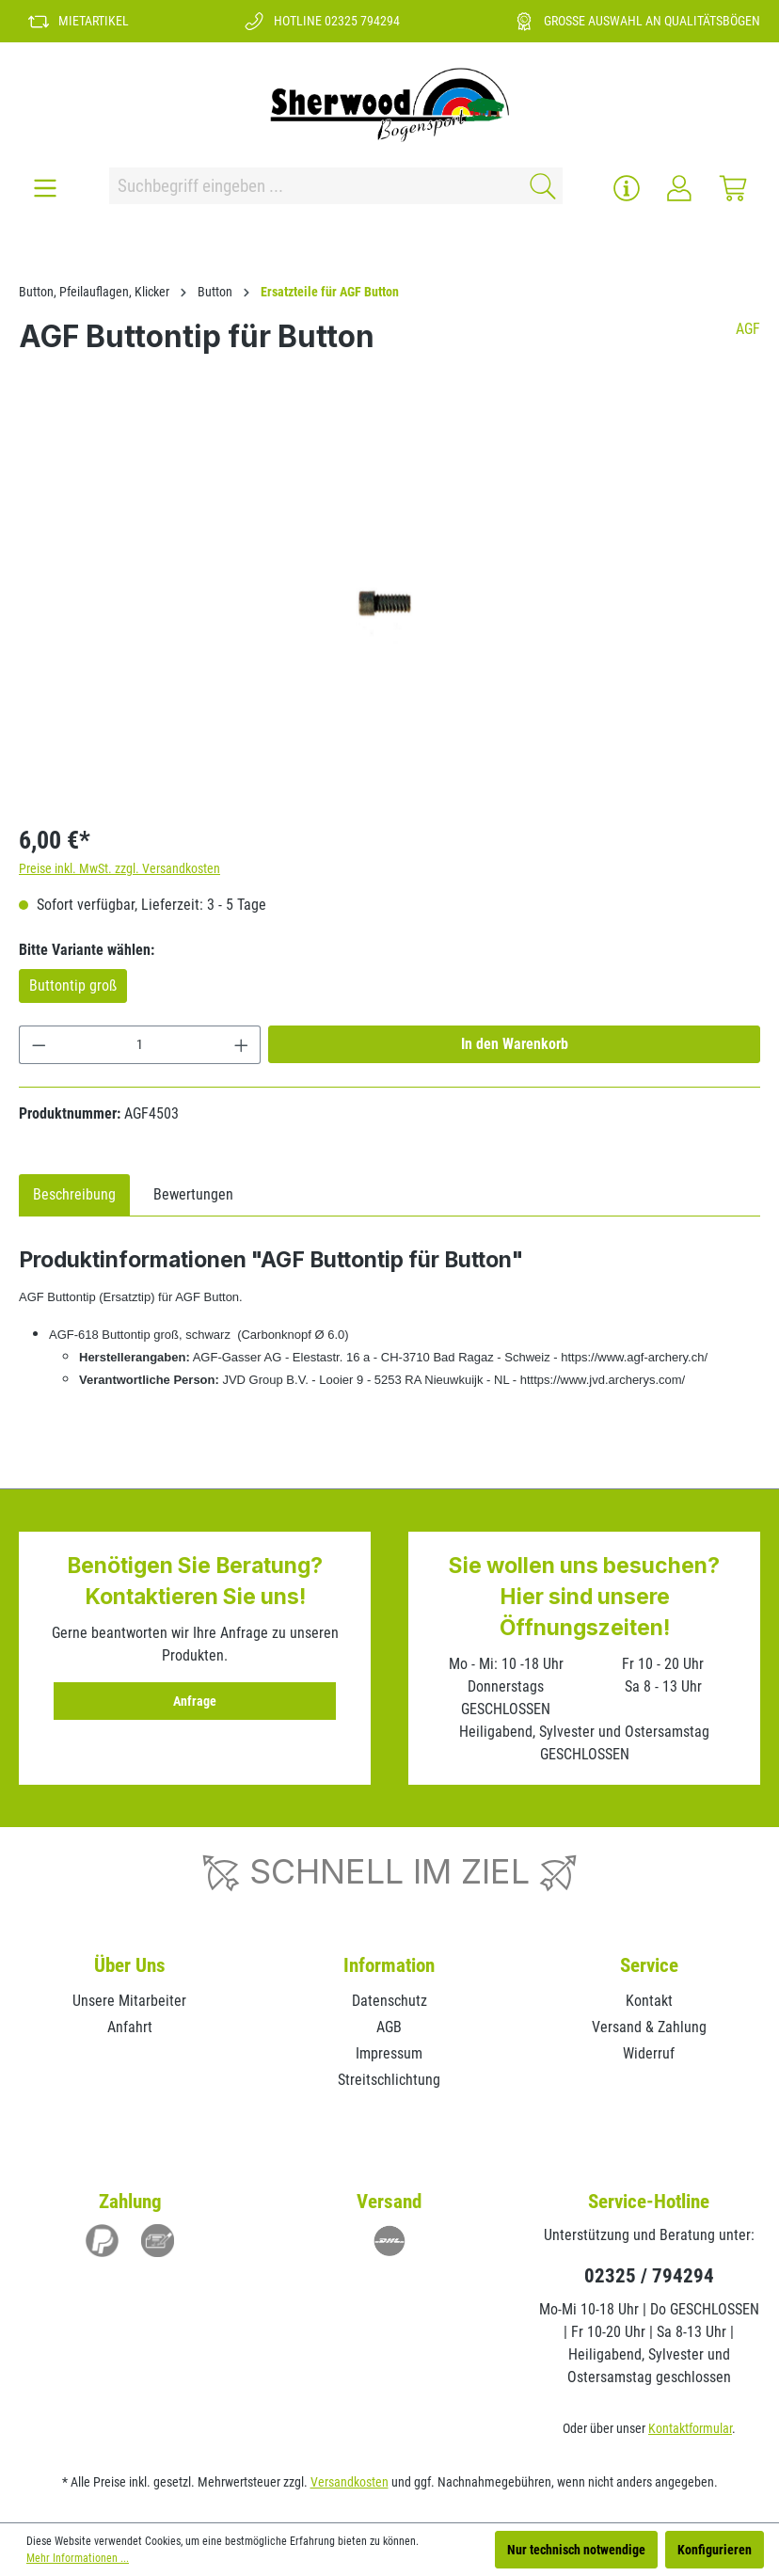 Image resolution: width=779 pixels, height=2576 pixels. Describe the element at coordinates (389, 2001) in the screenshot. I see `Datenschutz` at that location.